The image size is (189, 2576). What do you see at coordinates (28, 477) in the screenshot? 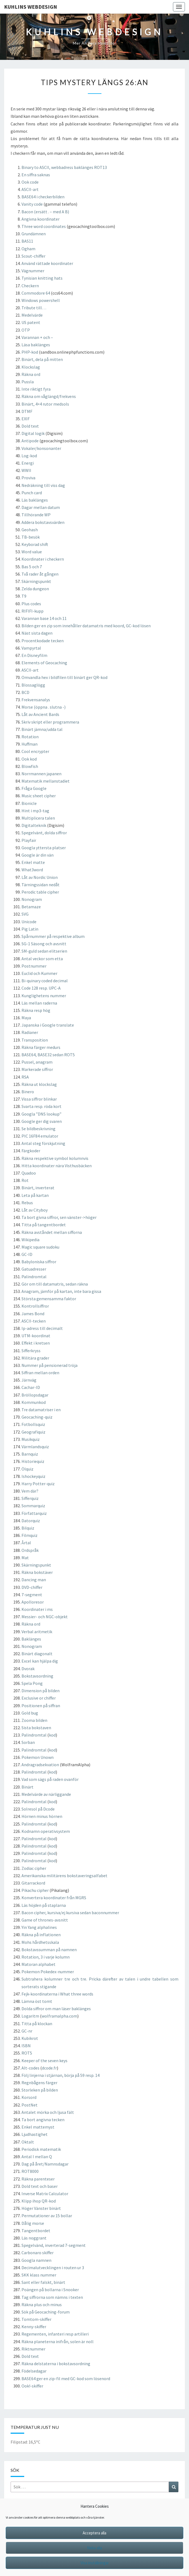
I see `Proviva` at bounding box center [28, 477].